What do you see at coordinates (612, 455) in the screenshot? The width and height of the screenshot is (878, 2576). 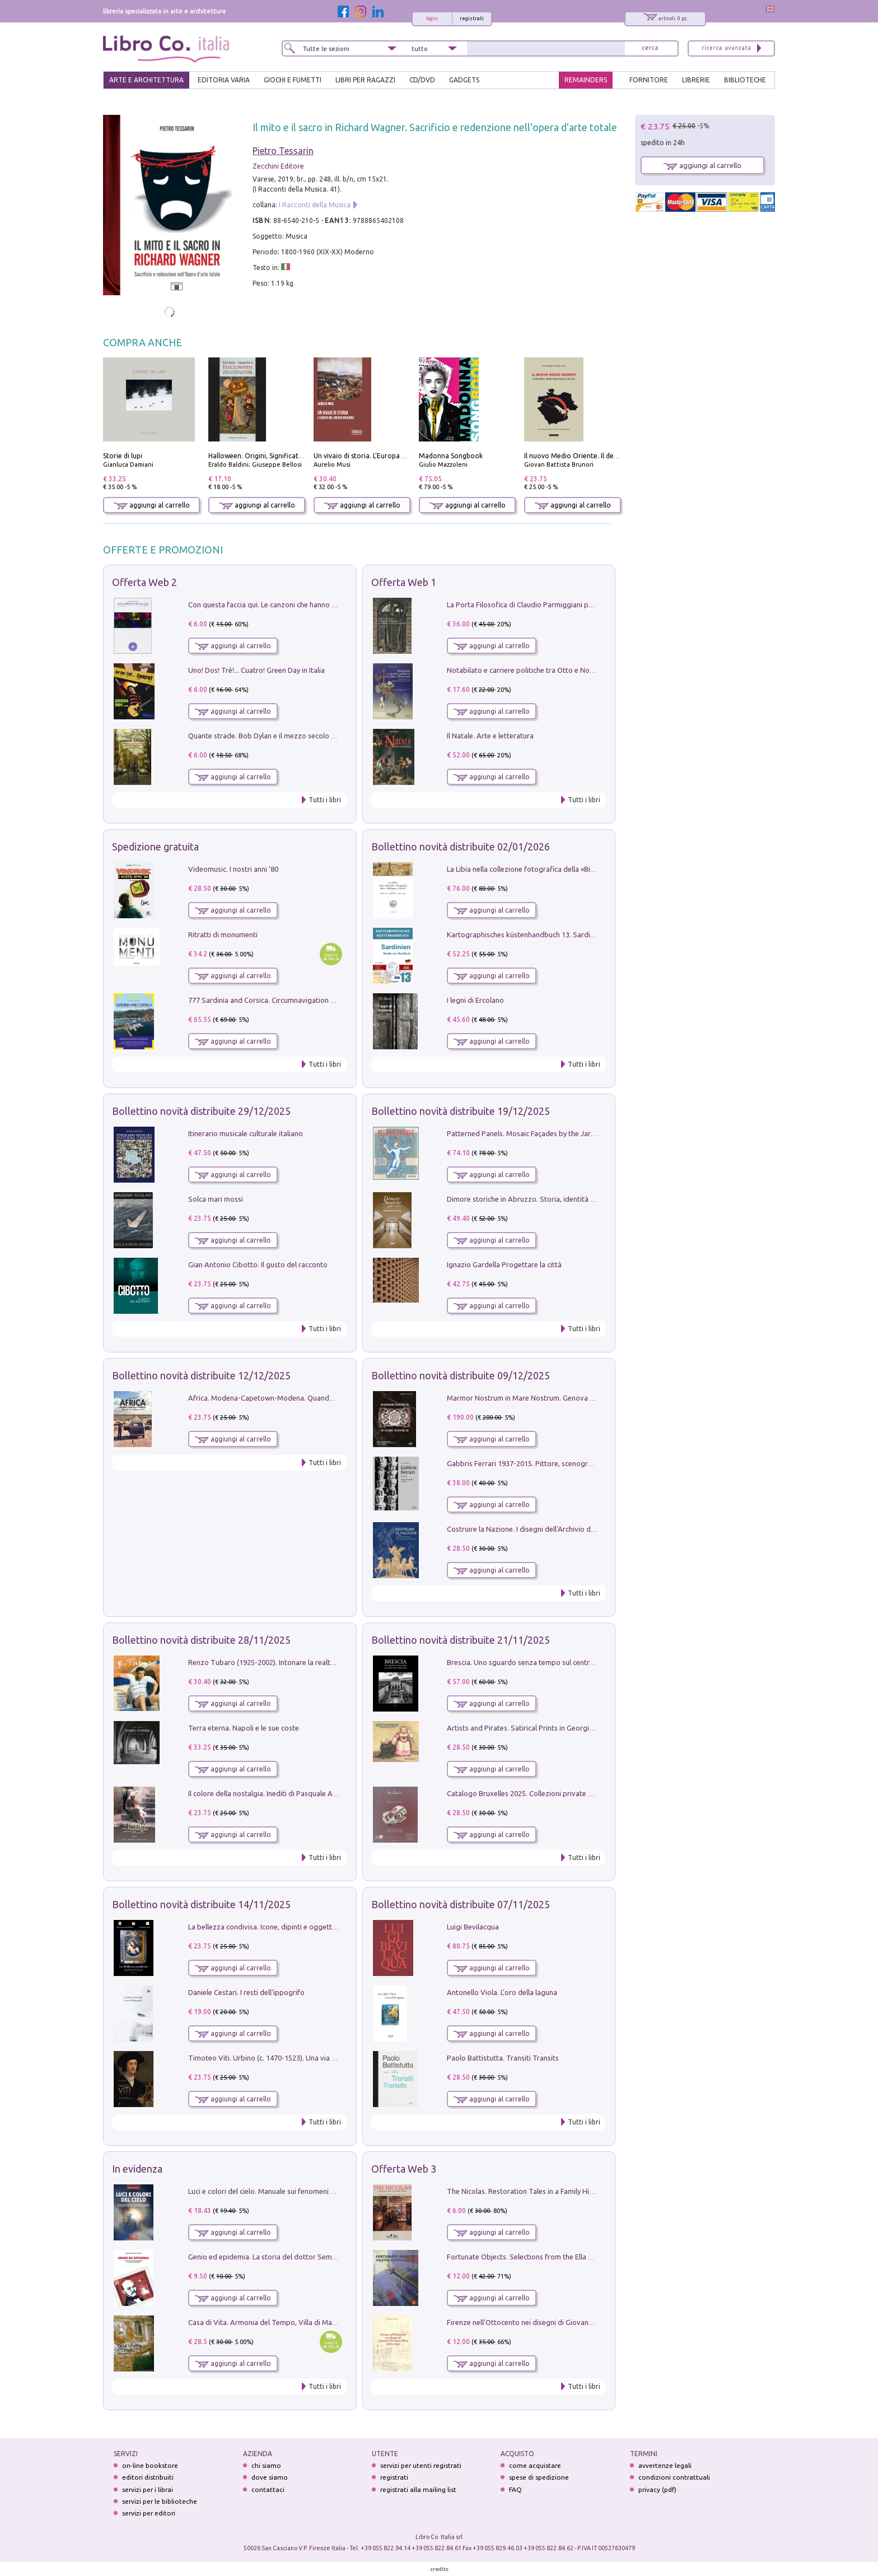 I see `Il nuovo Medio Oriente. Il declino della Mezzaluna Sciita` at bounding box center [612, 455].